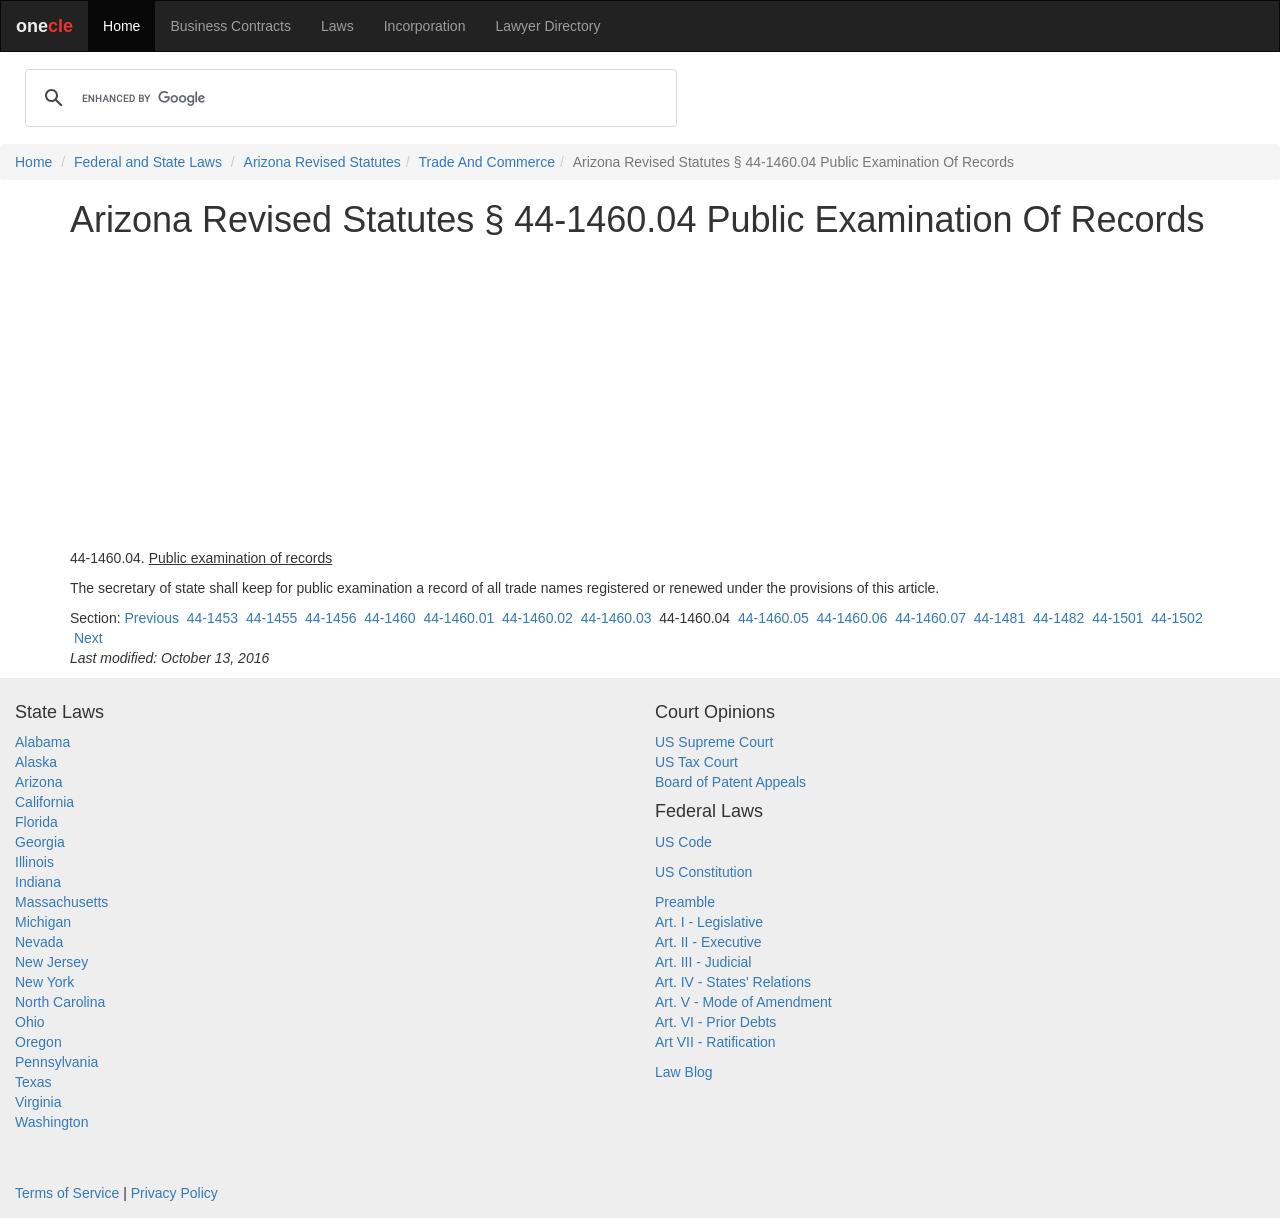 Image resolution: width=1280 pixels, height=1218 pixels. I want to click on Arizona Revised Statutes, so click(322, 162).